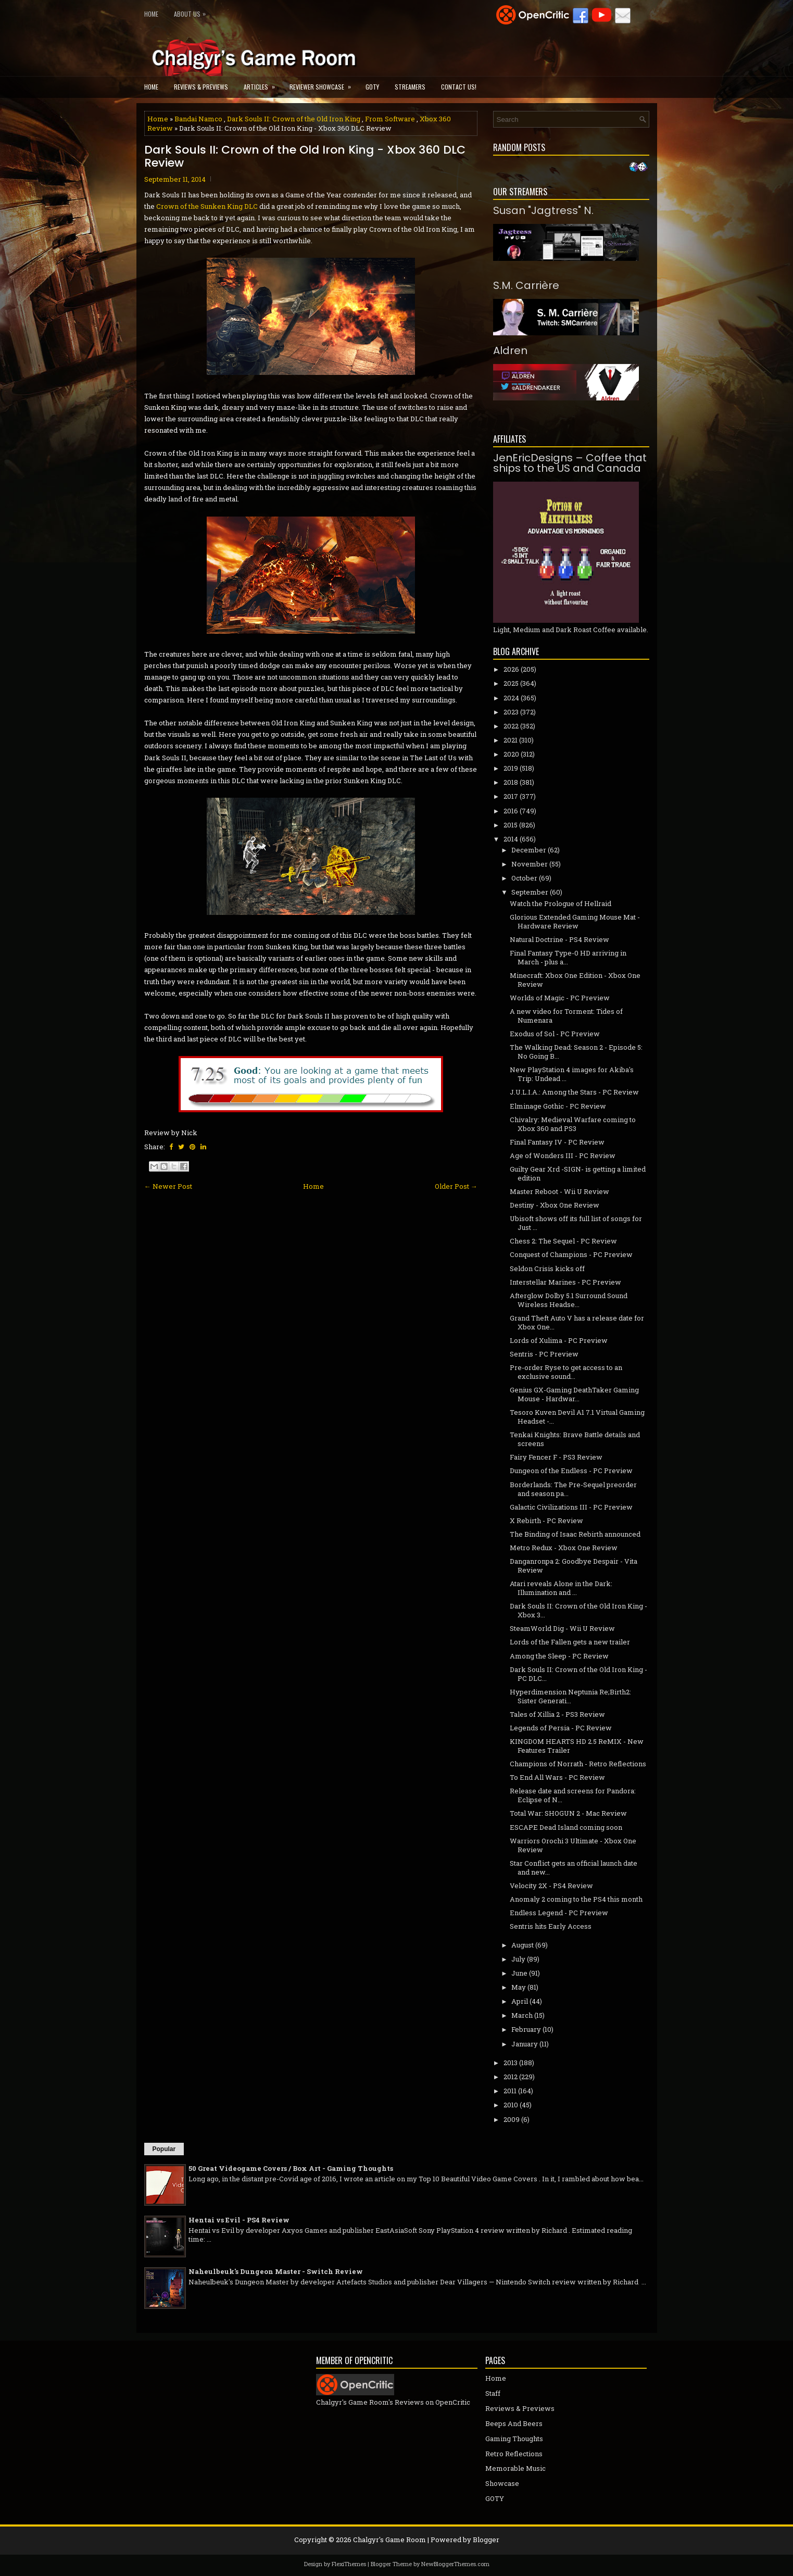 The width and height of the screenshot is (793, 2576). Describe the element at coordinates (573, 1565) in the screenshot. I see `Danganronpa 2: Goodbye Despair - Vita Review` at that location.